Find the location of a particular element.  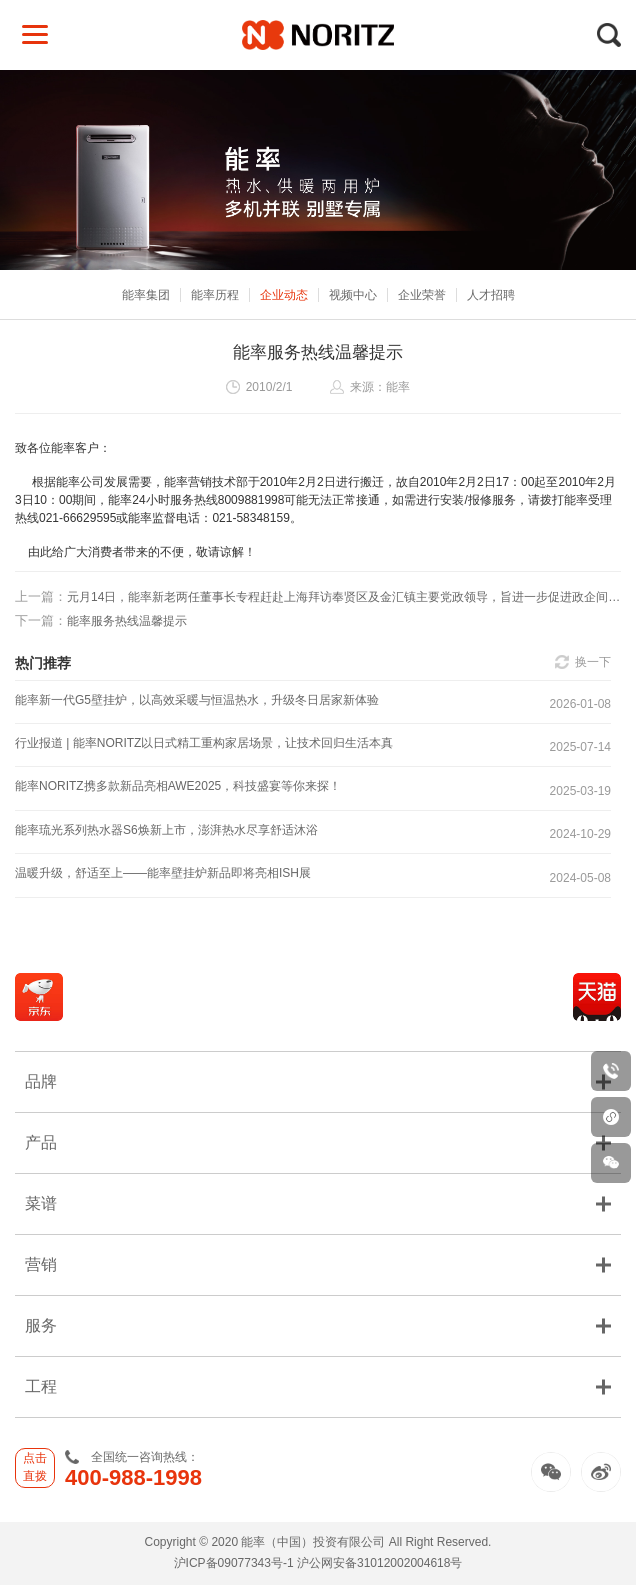

视频中心 is located at coordinates (353, 295).